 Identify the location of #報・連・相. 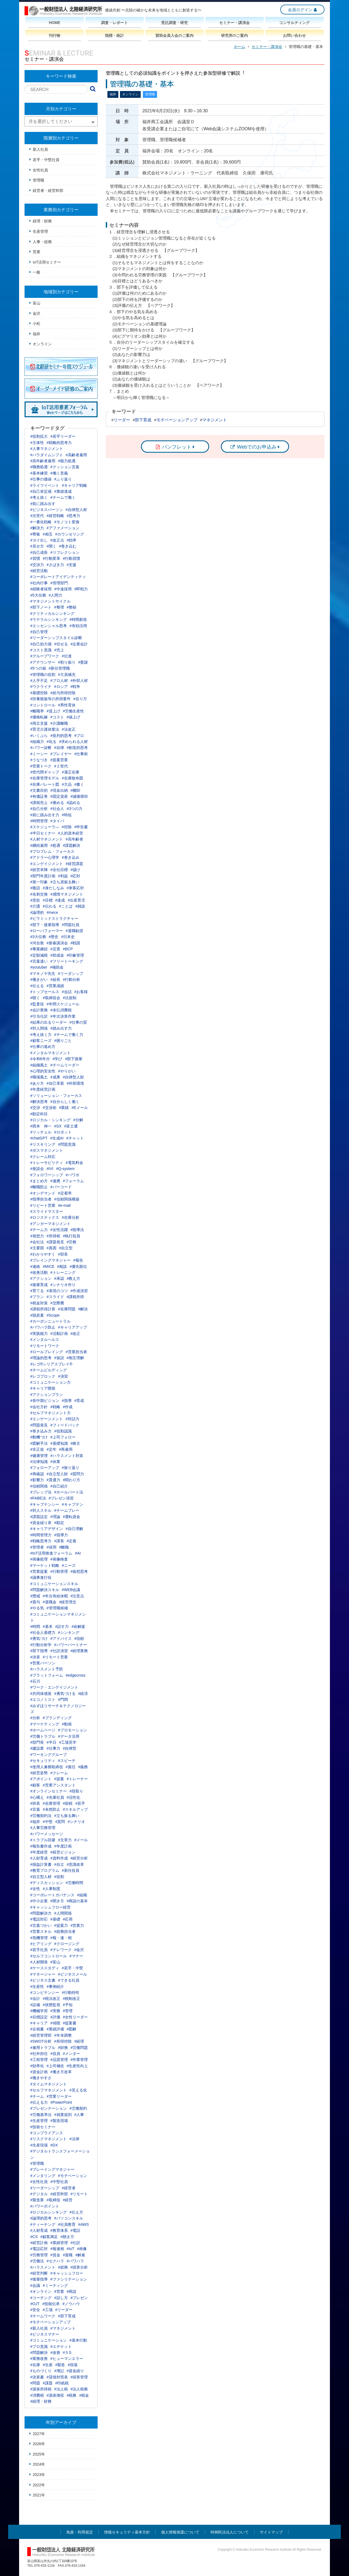
(61, 1938).